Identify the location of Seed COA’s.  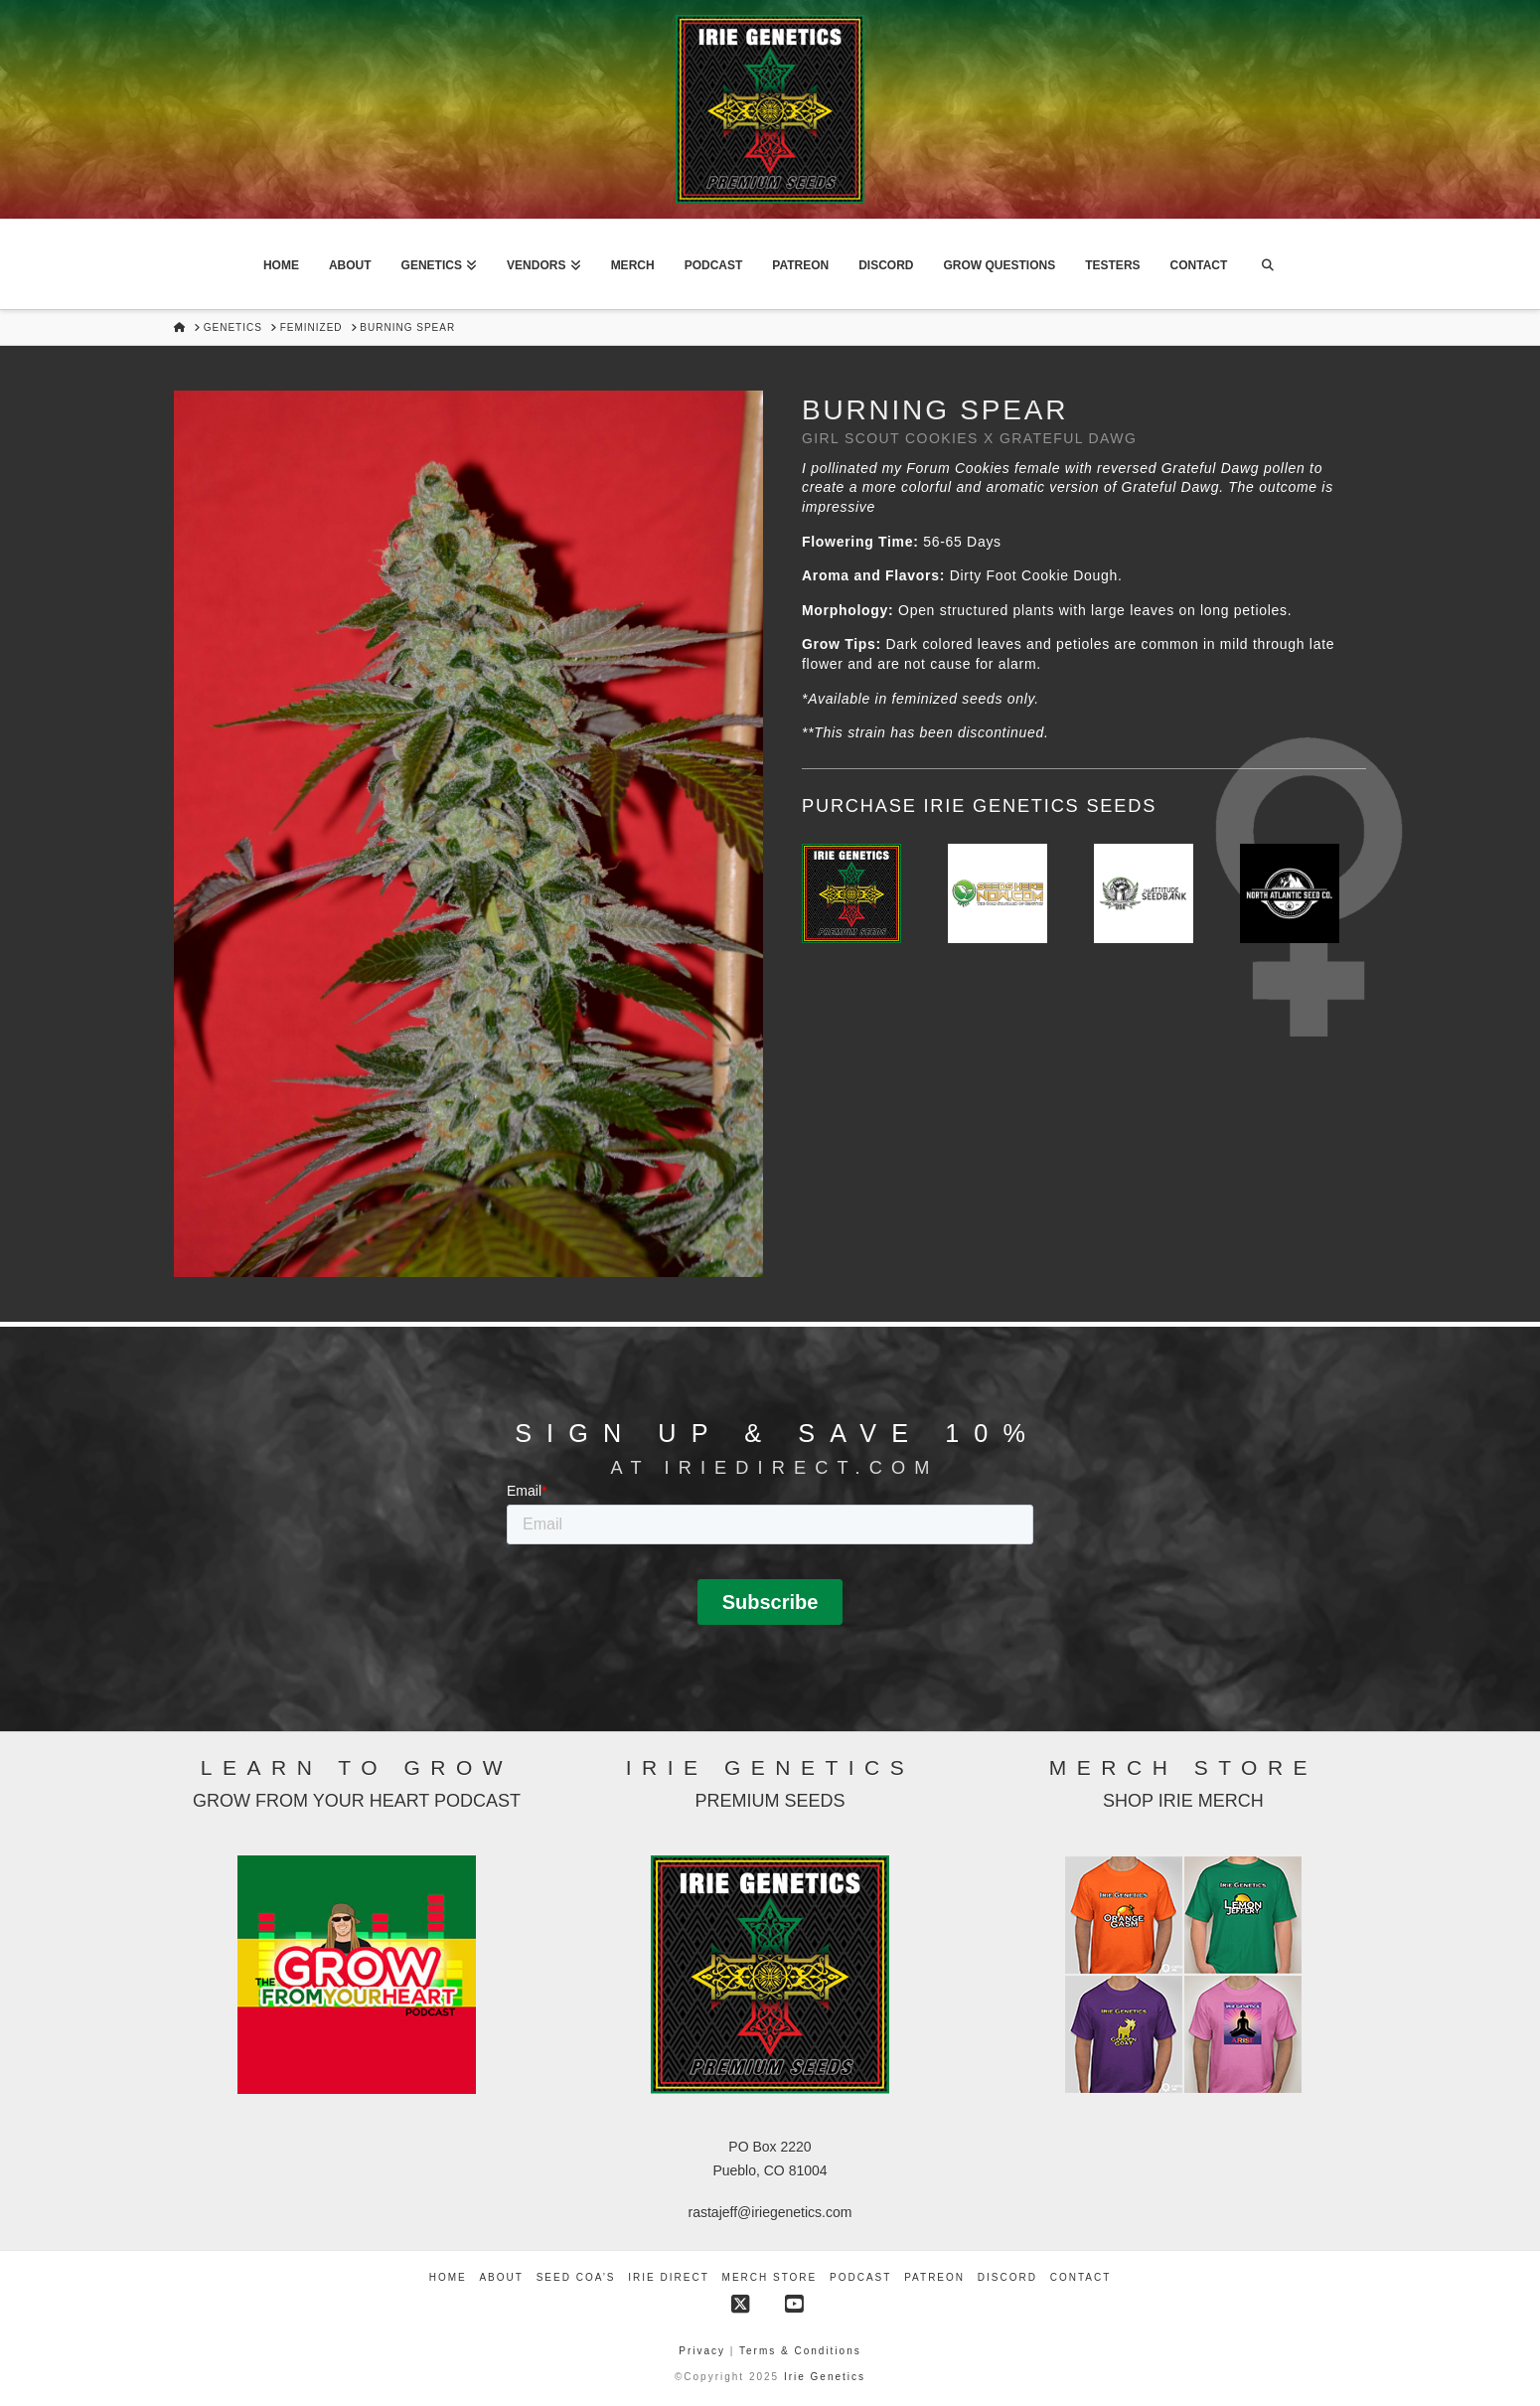
(576, 2277).